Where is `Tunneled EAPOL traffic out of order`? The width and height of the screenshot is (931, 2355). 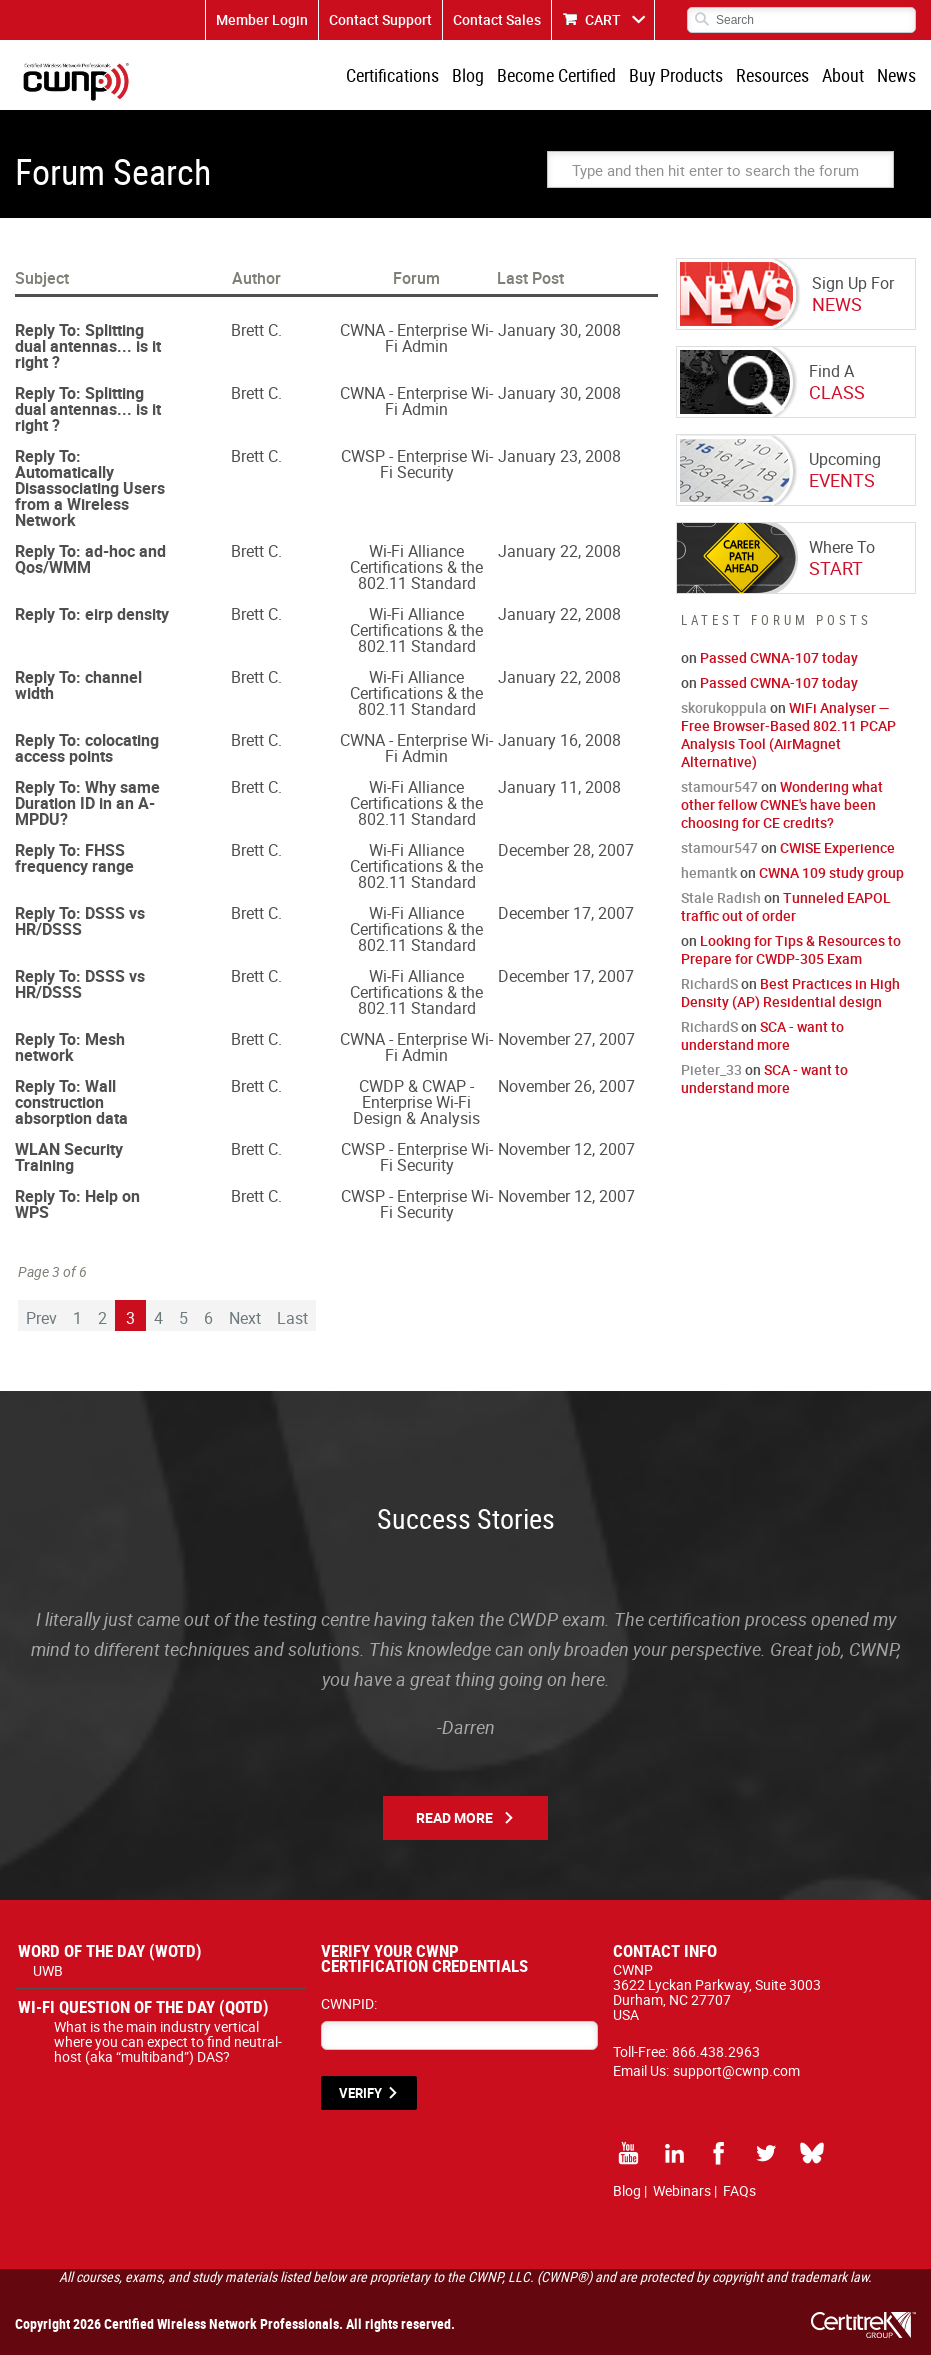
Tunneled EAPOL traffic out of order is located at coordinates (786, 906).